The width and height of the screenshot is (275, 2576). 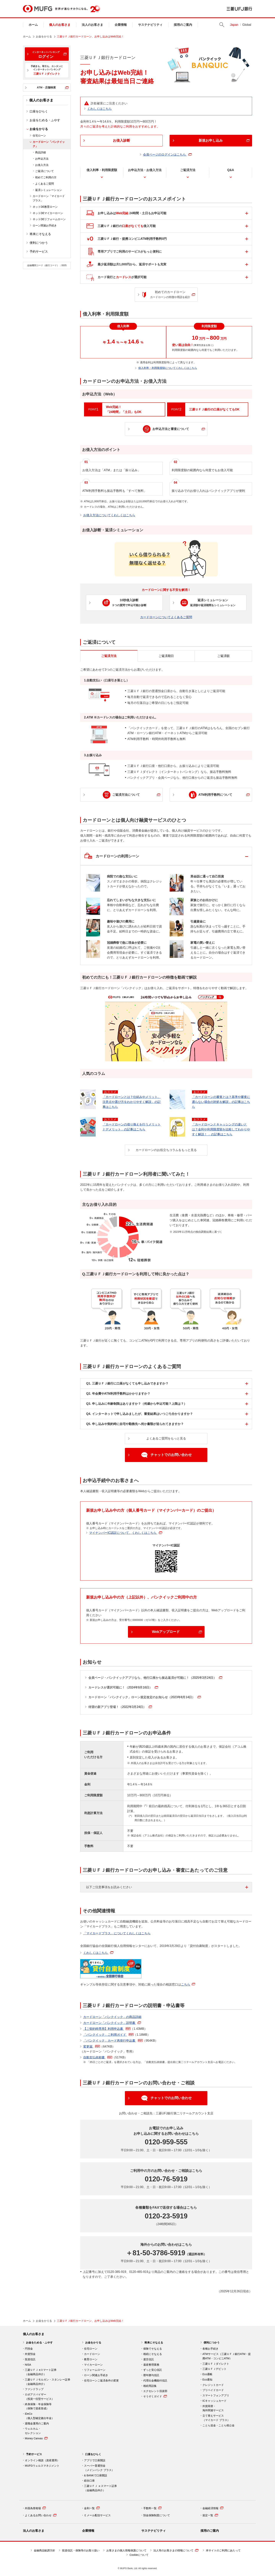 What do you see at coordinates (39, 242) in the screenshot?
I see `便利につかう` at bounding box center [39, 242].